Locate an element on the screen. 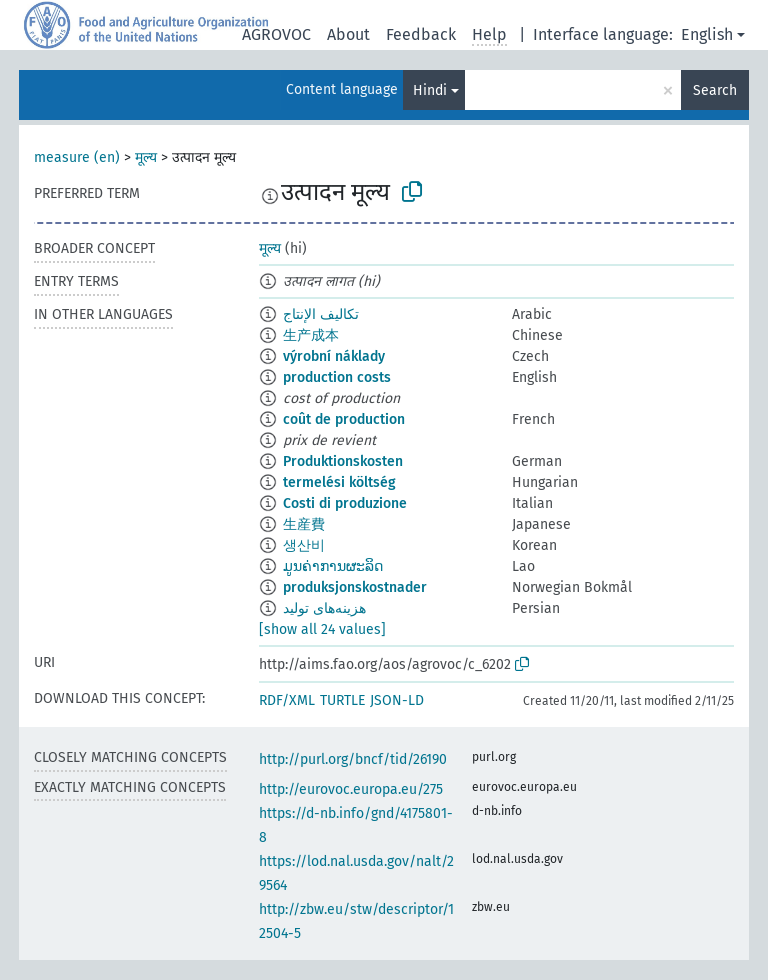 The height and width of the screenshot is (980, 768). production costs is located at coordinates (337, 377).